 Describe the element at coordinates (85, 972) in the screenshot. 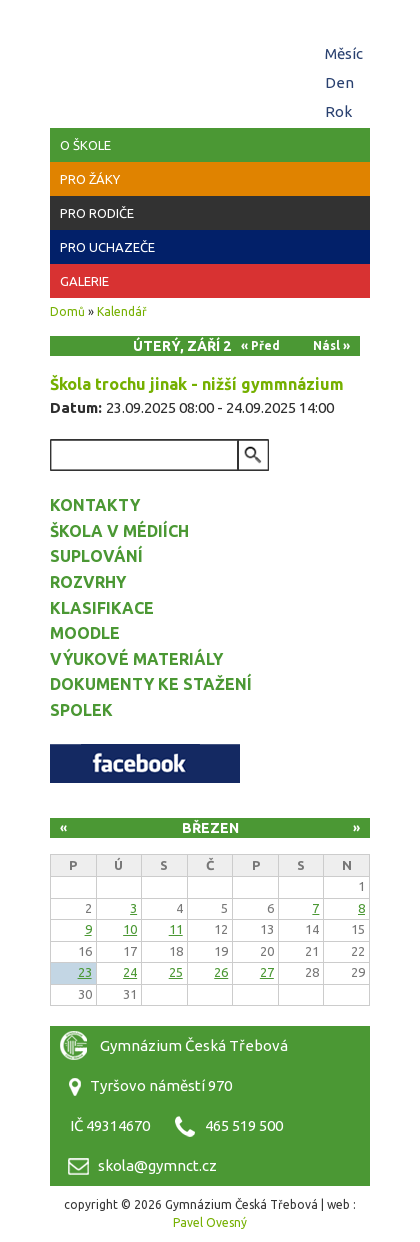

I see `23` at that location.